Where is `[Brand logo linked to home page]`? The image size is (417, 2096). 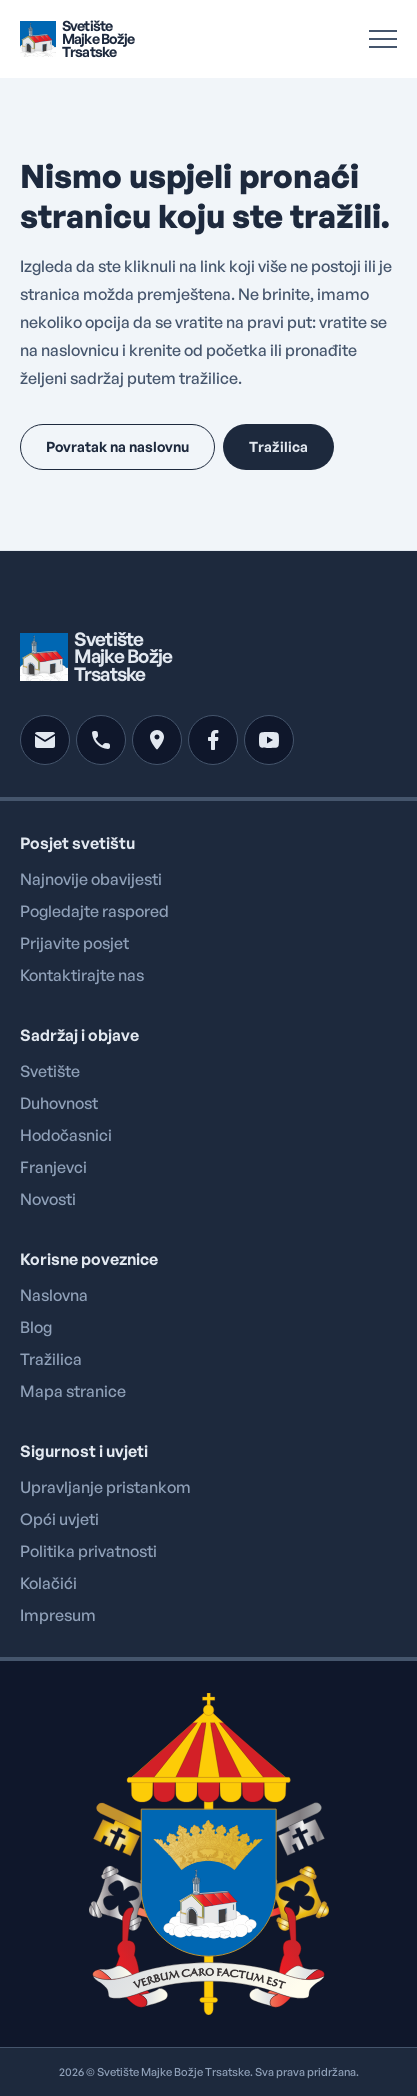 [Brand logo linked to home page] is located at coordinates (77, 39).